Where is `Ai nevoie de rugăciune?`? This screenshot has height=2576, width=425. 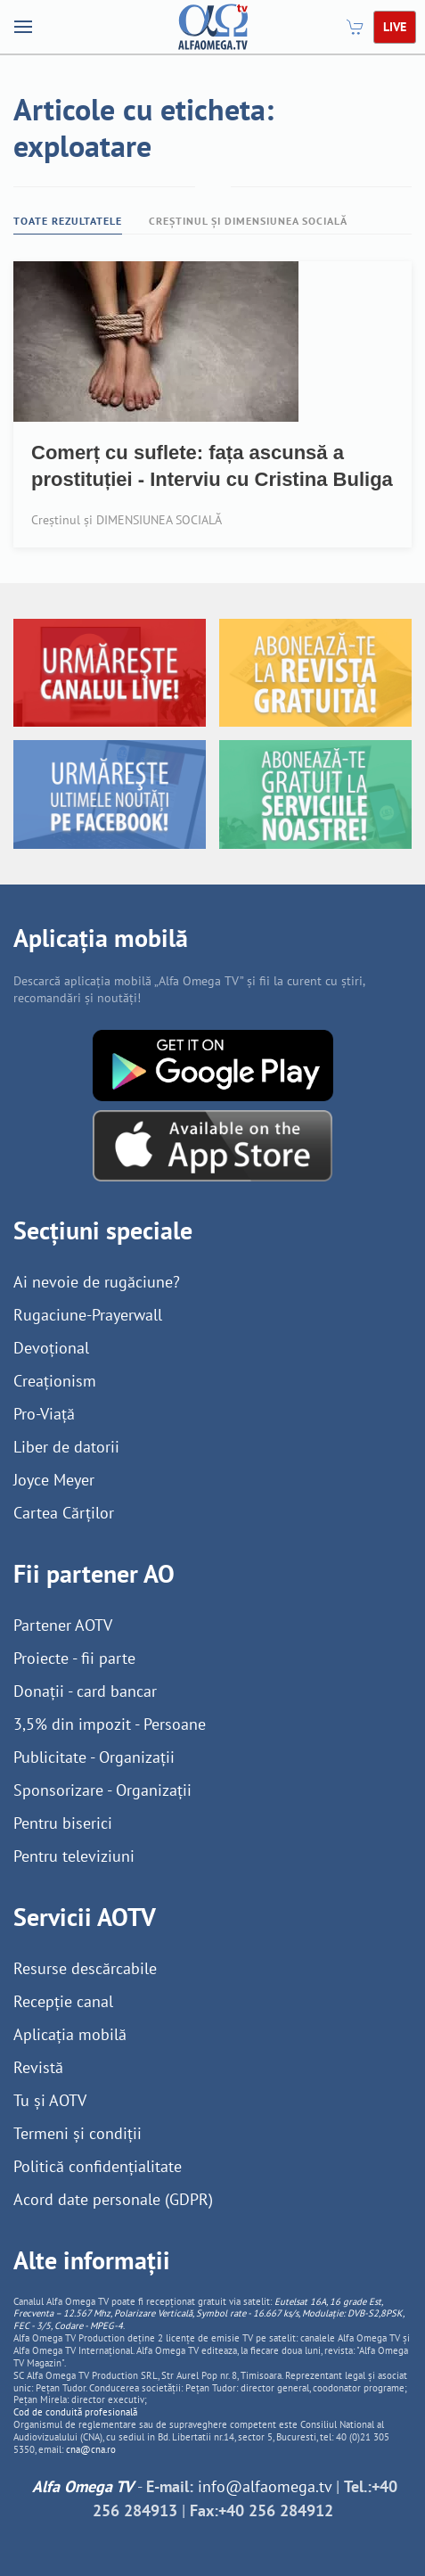
Ai nevoie de rugăciune? is located at coordinates (96, 1282).